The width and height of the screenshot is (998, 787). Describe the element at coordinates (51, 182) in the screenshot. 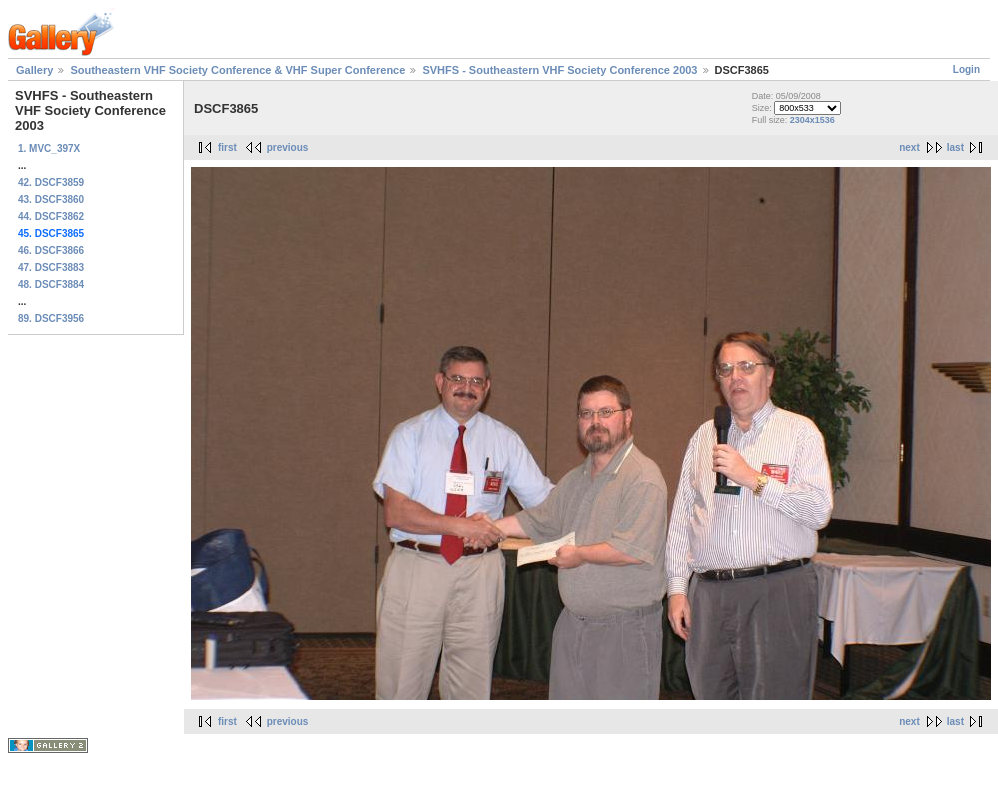

I see `42. DSCF3859` at that location.